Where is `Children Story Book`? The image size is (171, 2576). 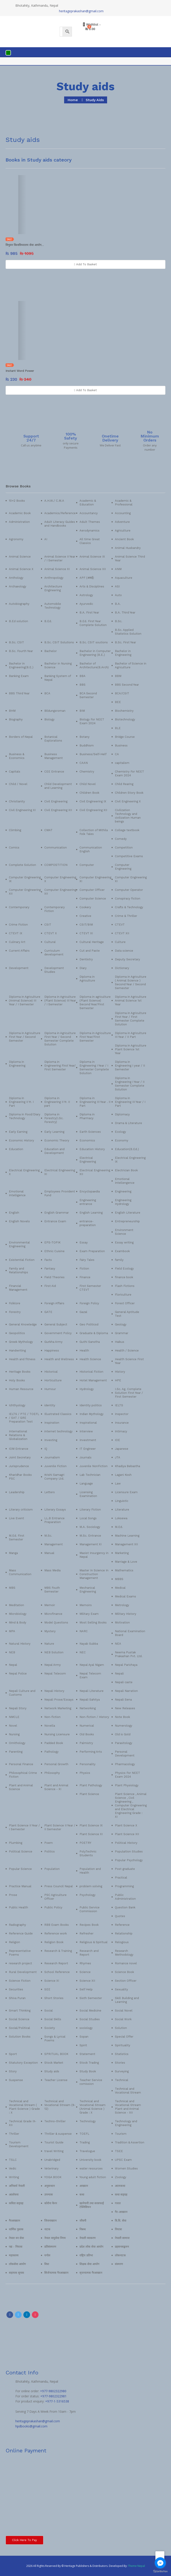
Children Story Book is located at coordinates (129, 792).